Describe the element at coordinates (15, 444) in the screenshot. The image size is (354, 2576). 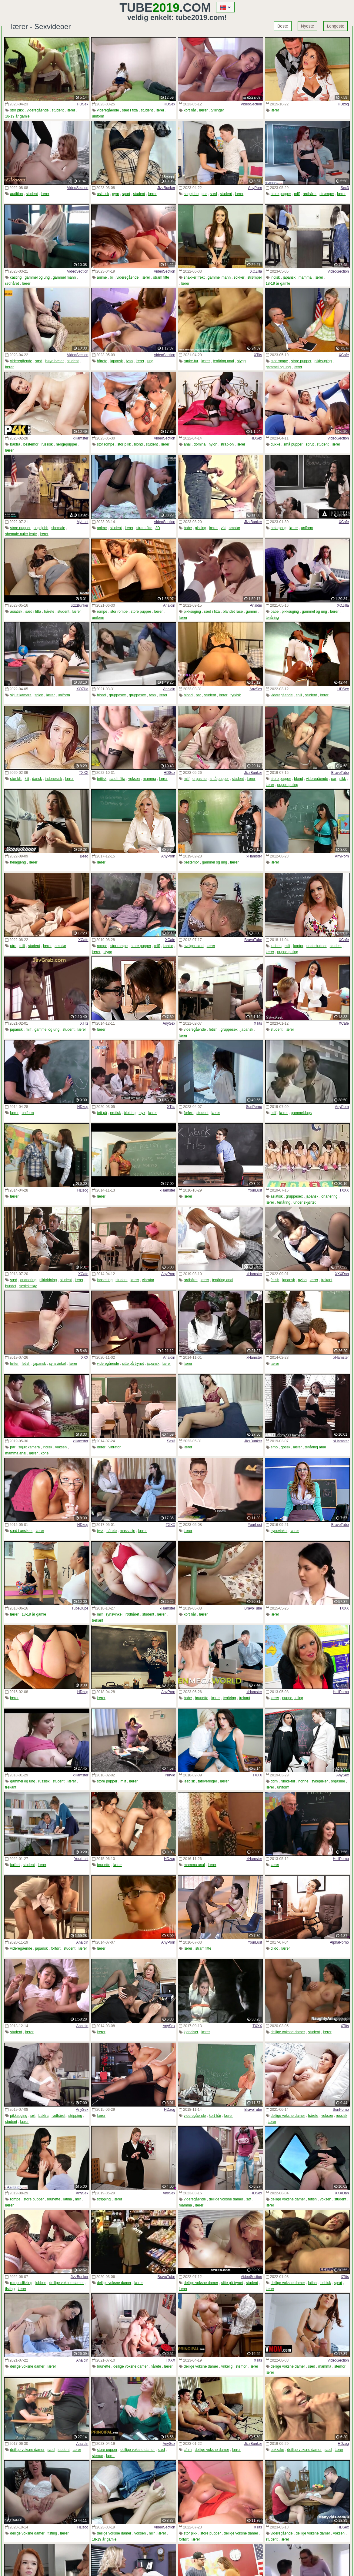
I see `bakfra` at that location.